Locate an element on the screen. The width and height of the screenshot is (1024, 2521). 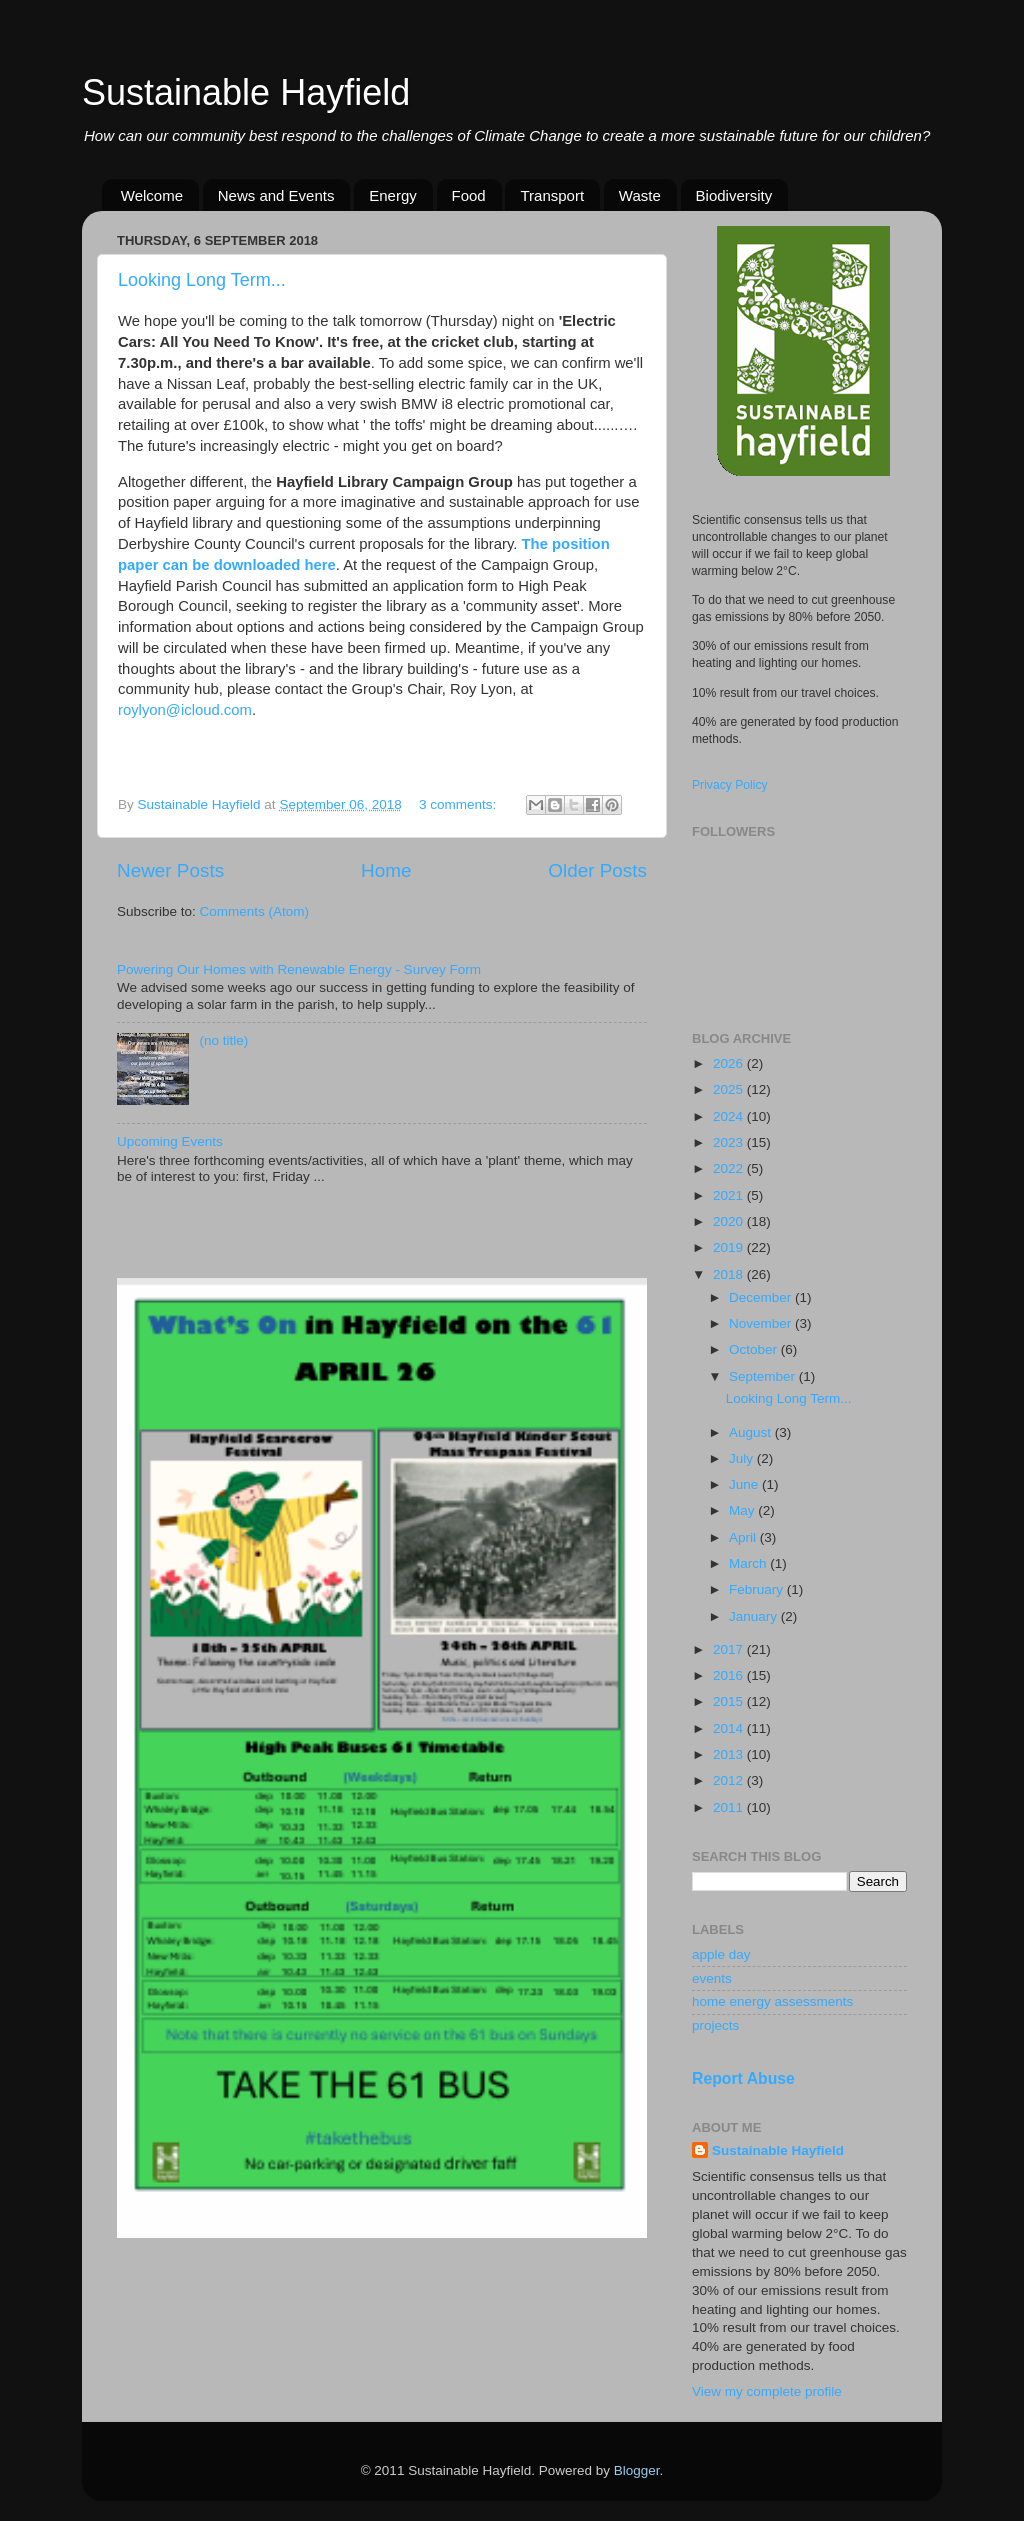
View my complete profile is located at coordinates (767, 2391).